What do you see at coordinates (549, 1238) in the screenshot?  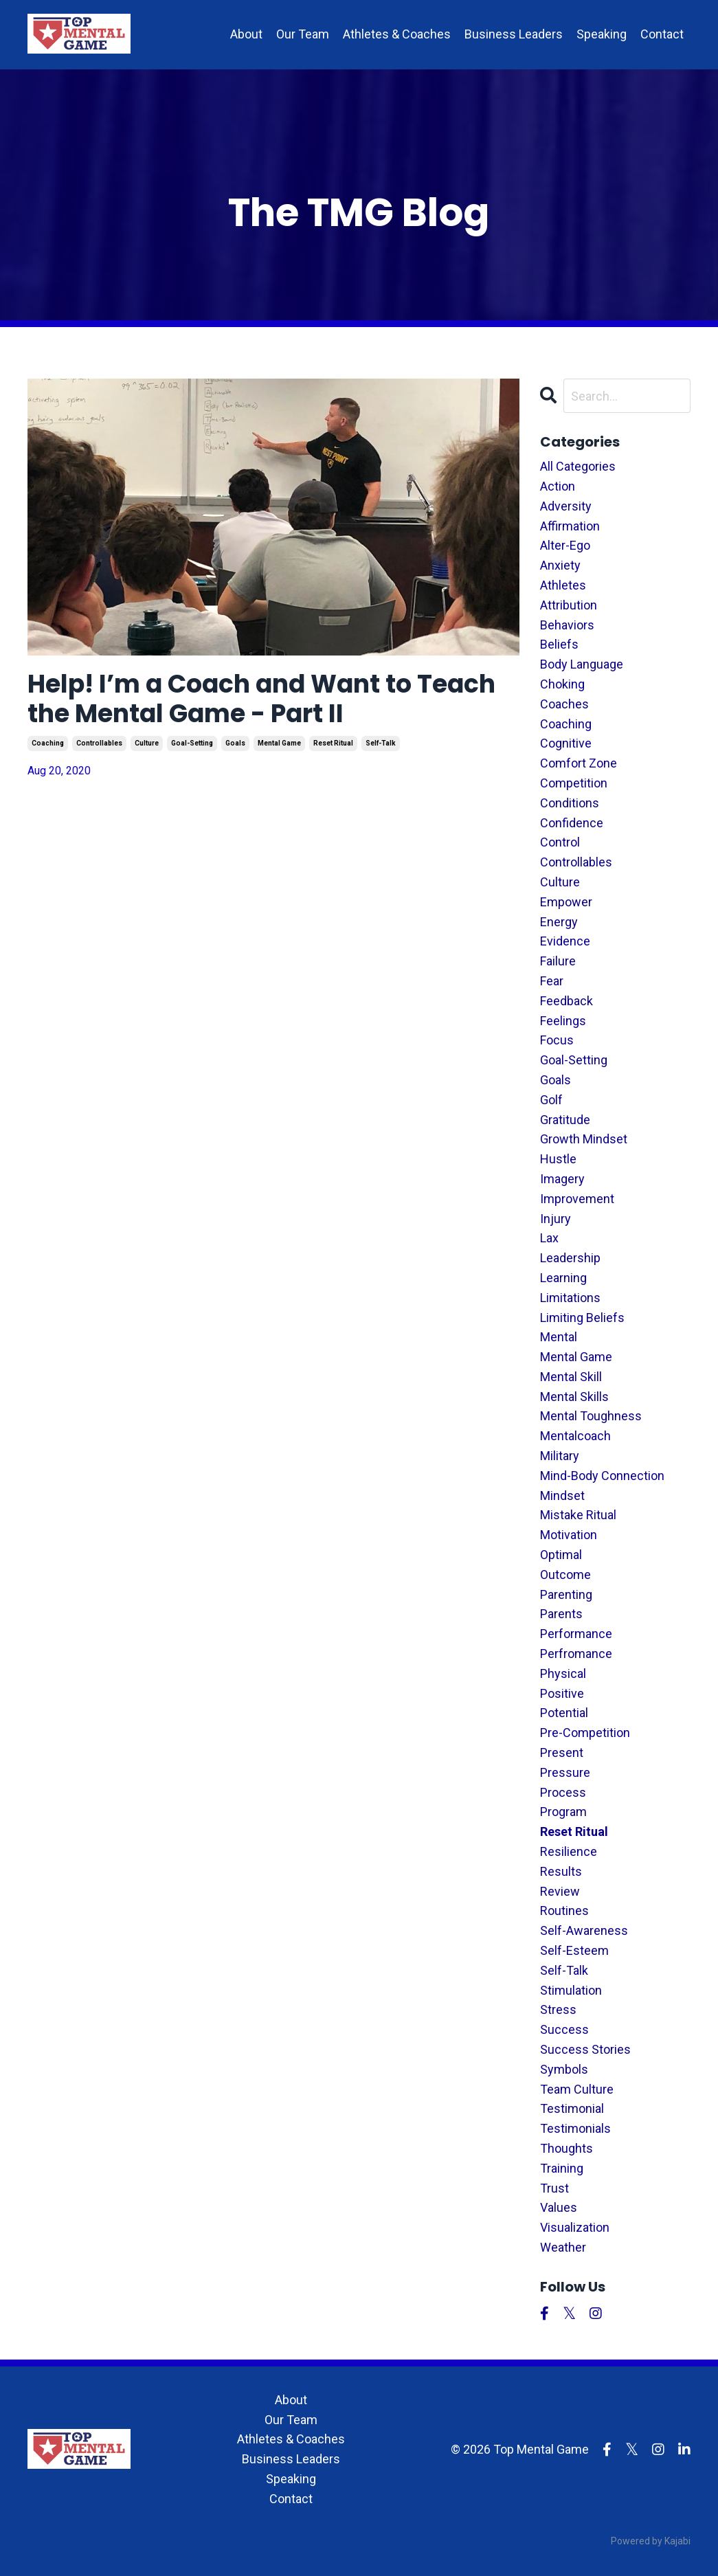 I see `lax` at bounding box center [549, 1238].